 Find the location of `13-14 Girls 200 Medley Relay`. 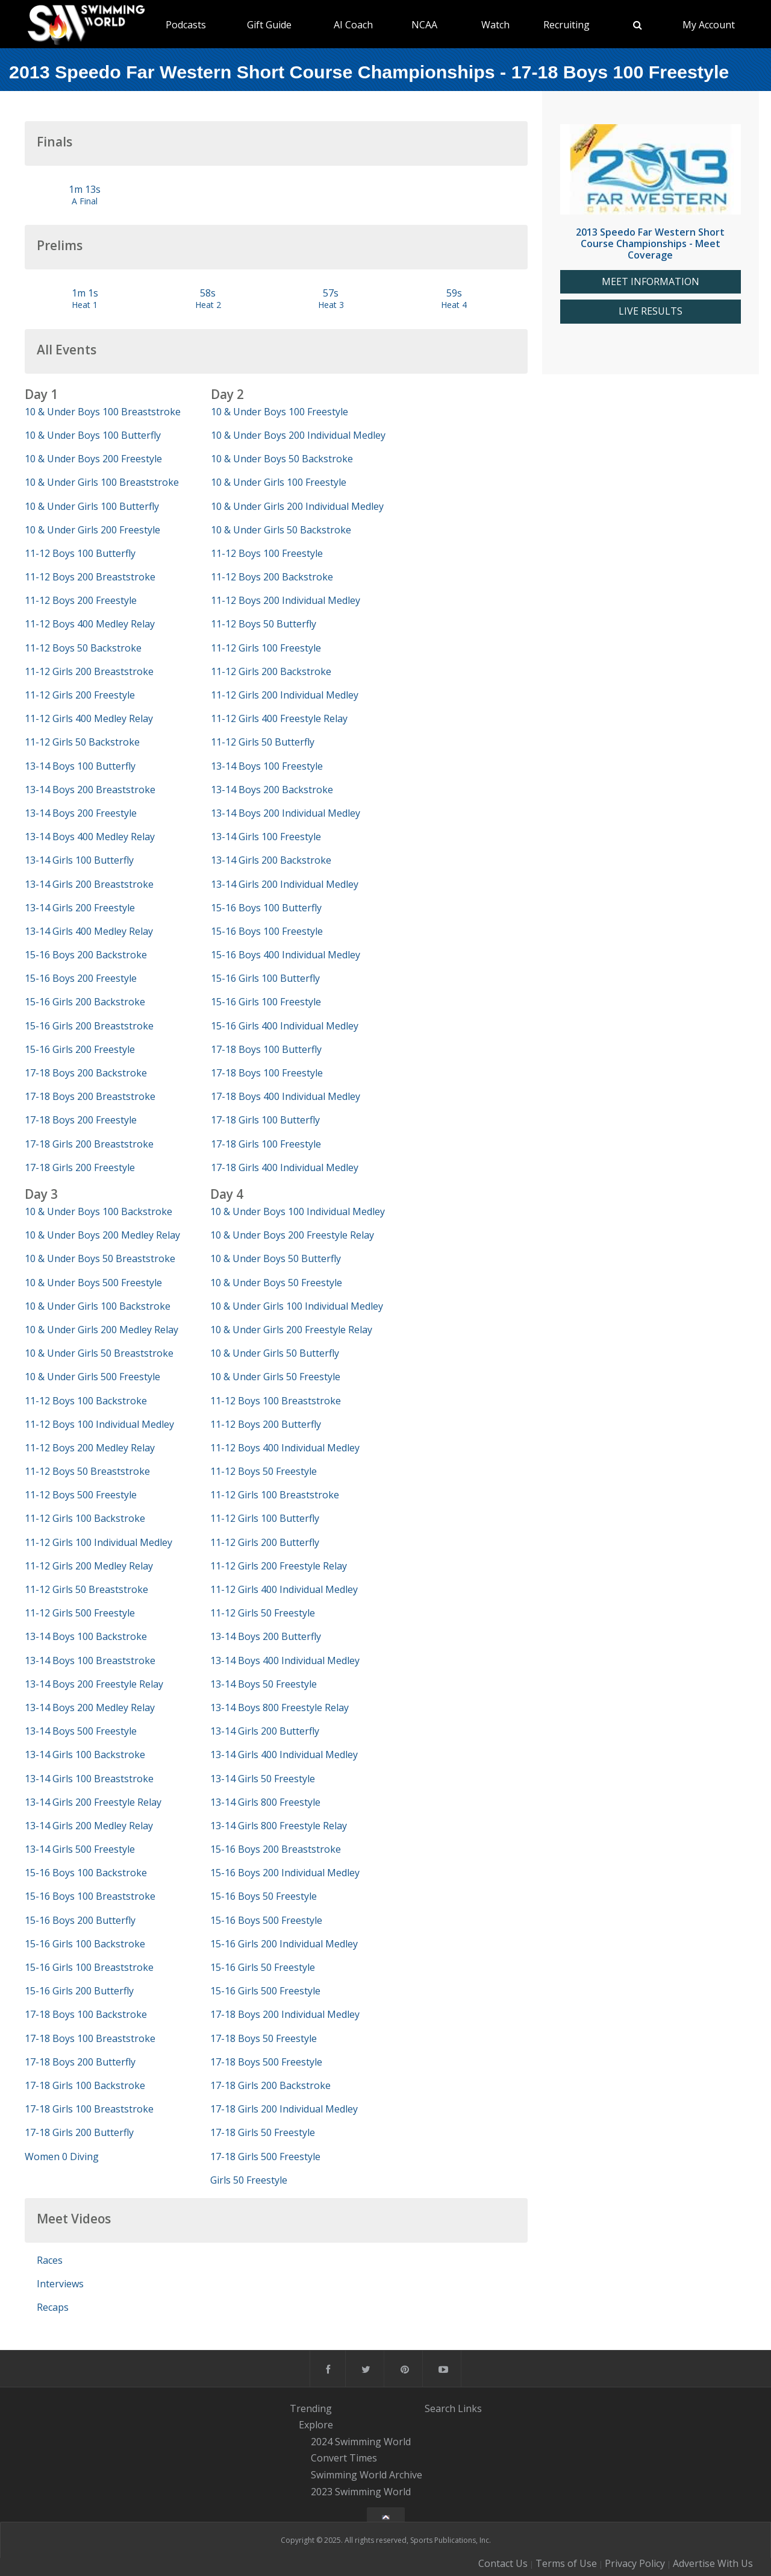

13-14 Girls 200 Medley Relay is located at coordinates (89, 1825).